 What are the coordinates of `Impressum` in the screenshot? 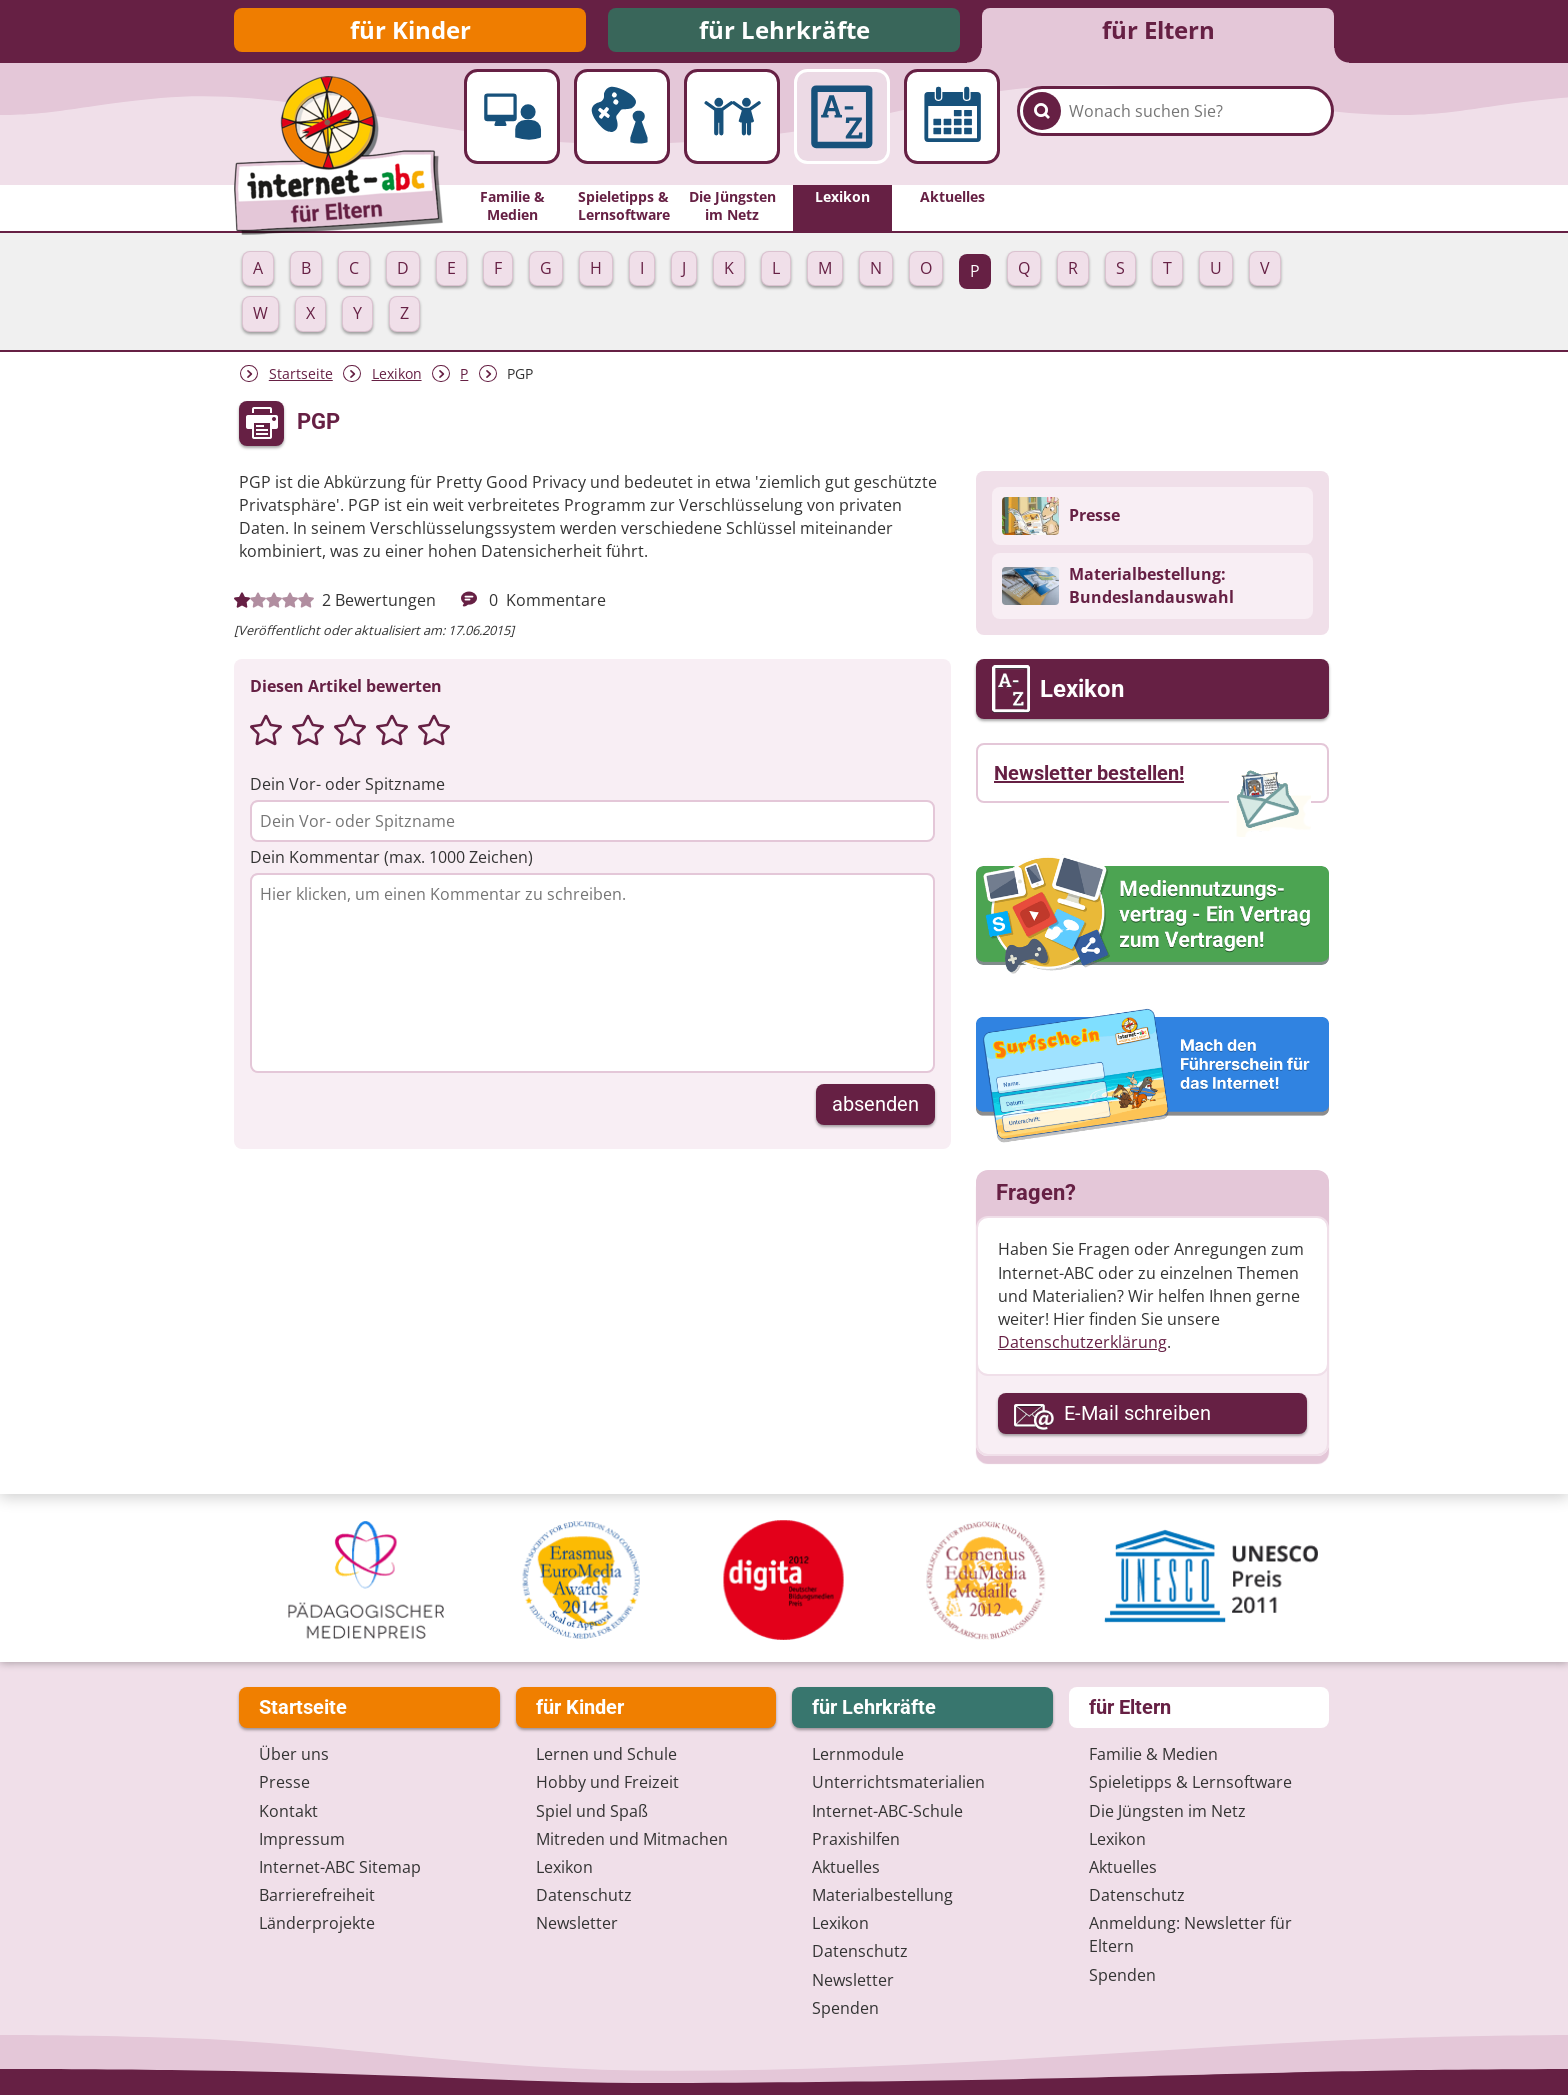 It's located at (302, 1839).